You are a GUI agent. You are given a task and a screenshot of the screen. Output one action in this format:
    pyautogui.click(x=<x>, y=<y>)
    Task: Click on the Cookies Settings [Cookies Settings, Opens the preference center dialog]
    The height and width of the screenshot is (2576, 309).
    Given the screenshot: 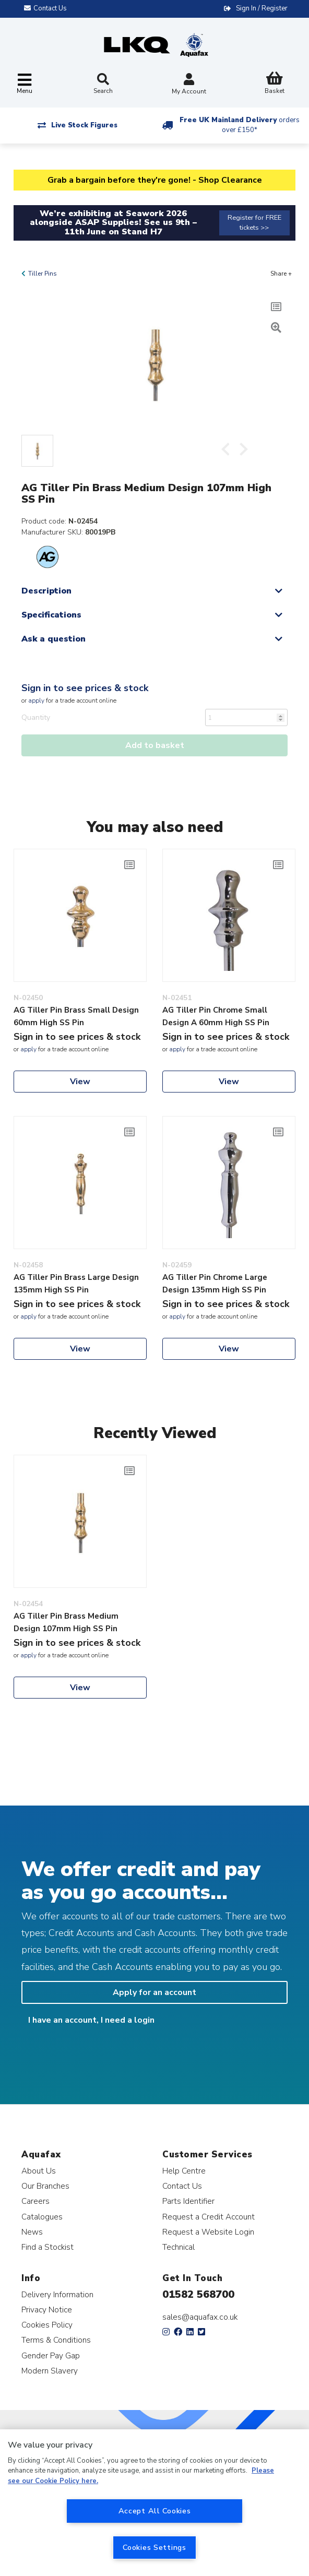 What is the action you would take?
    pyautogui.click(x=154, y=2547)
    